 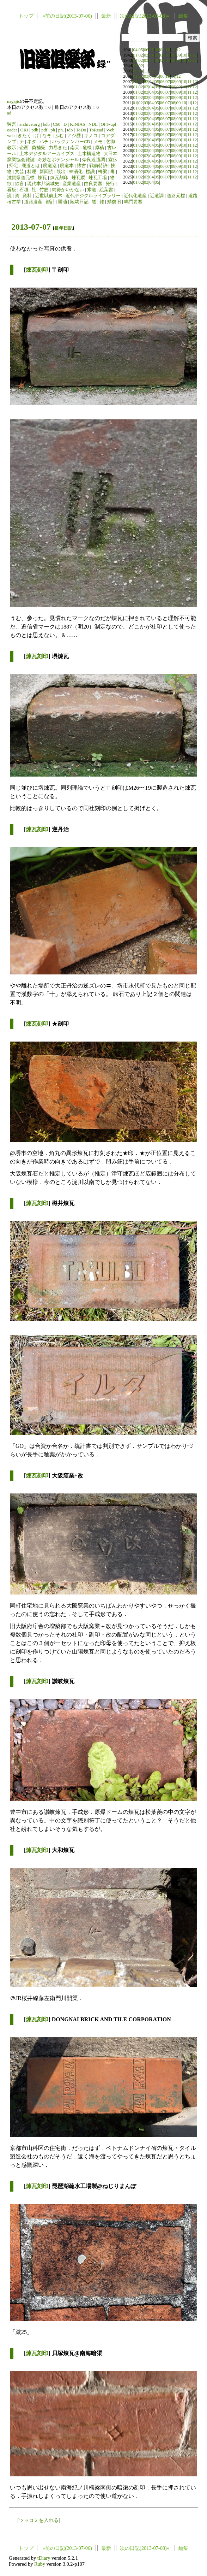 What do you see at coordinates (24, 189) in the screenshot?
I see `石垣` at bounding box center [24, 189].